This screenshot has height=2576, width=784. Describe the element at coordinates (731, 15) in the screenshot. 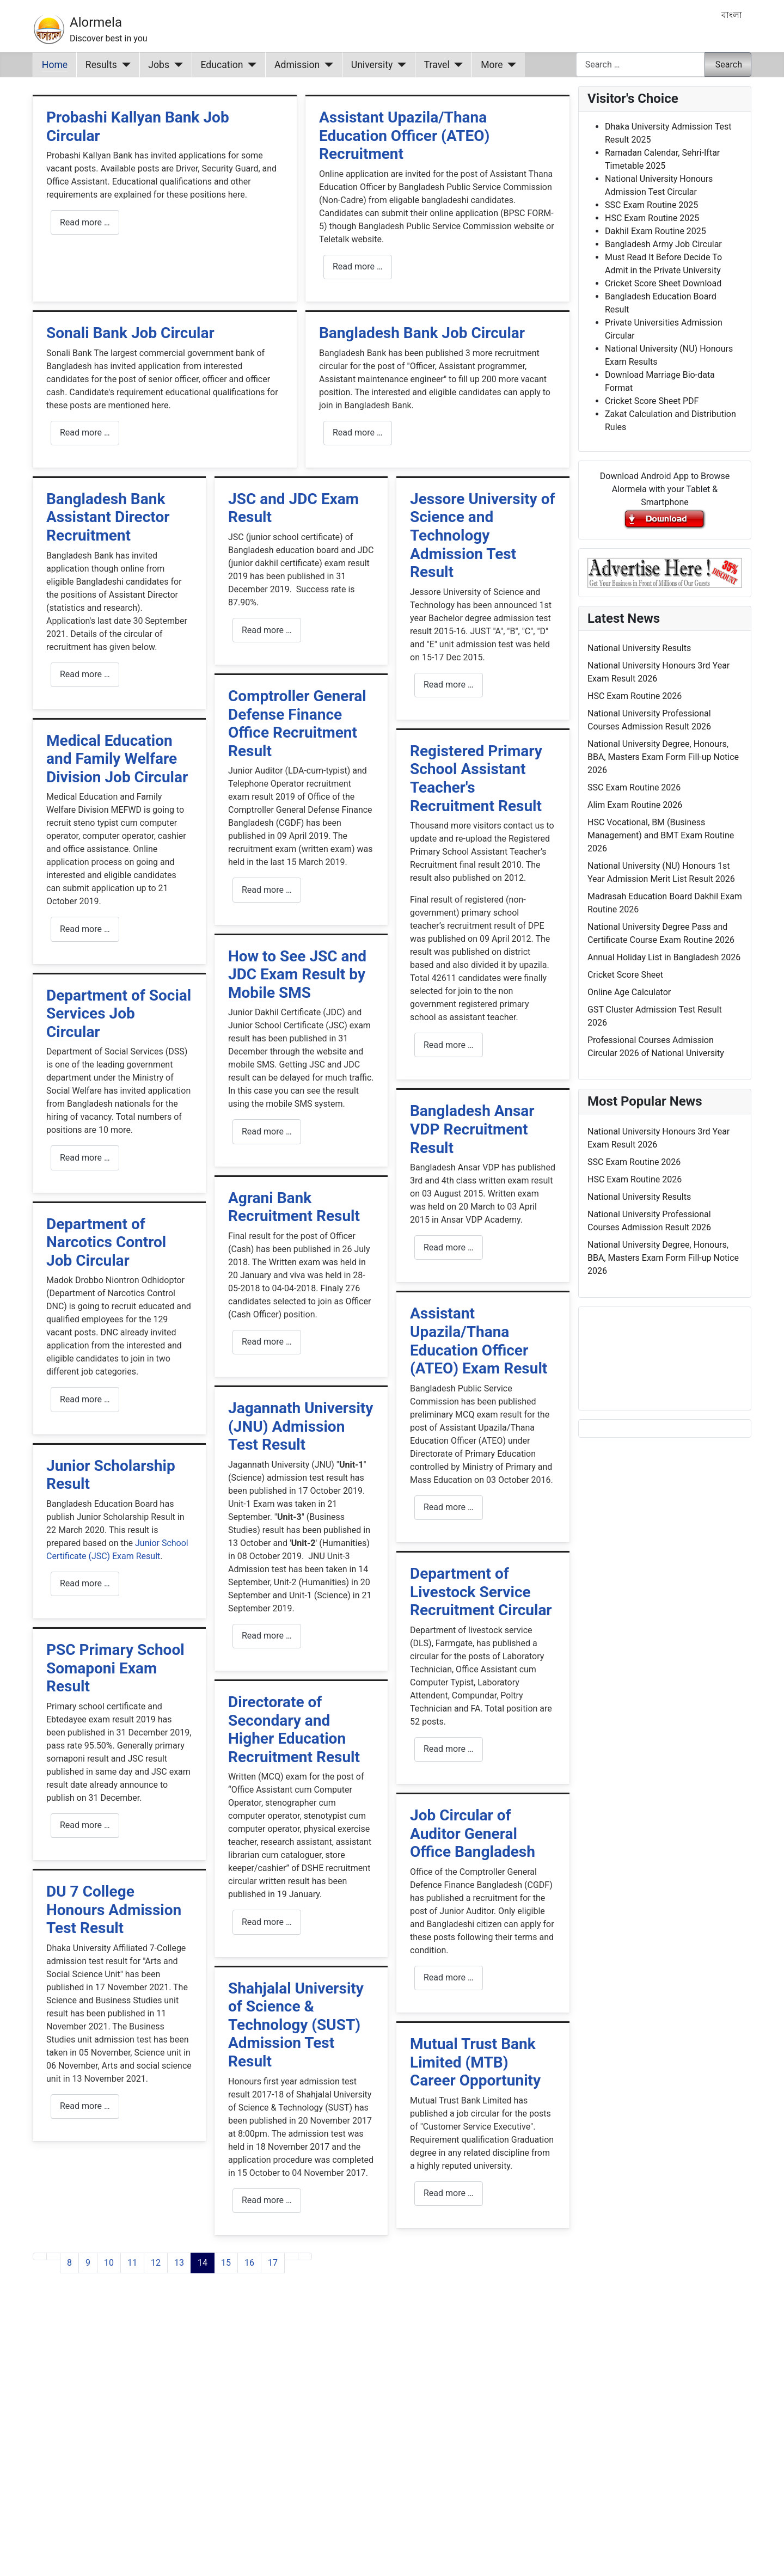

I see `বাংলা` at that location.